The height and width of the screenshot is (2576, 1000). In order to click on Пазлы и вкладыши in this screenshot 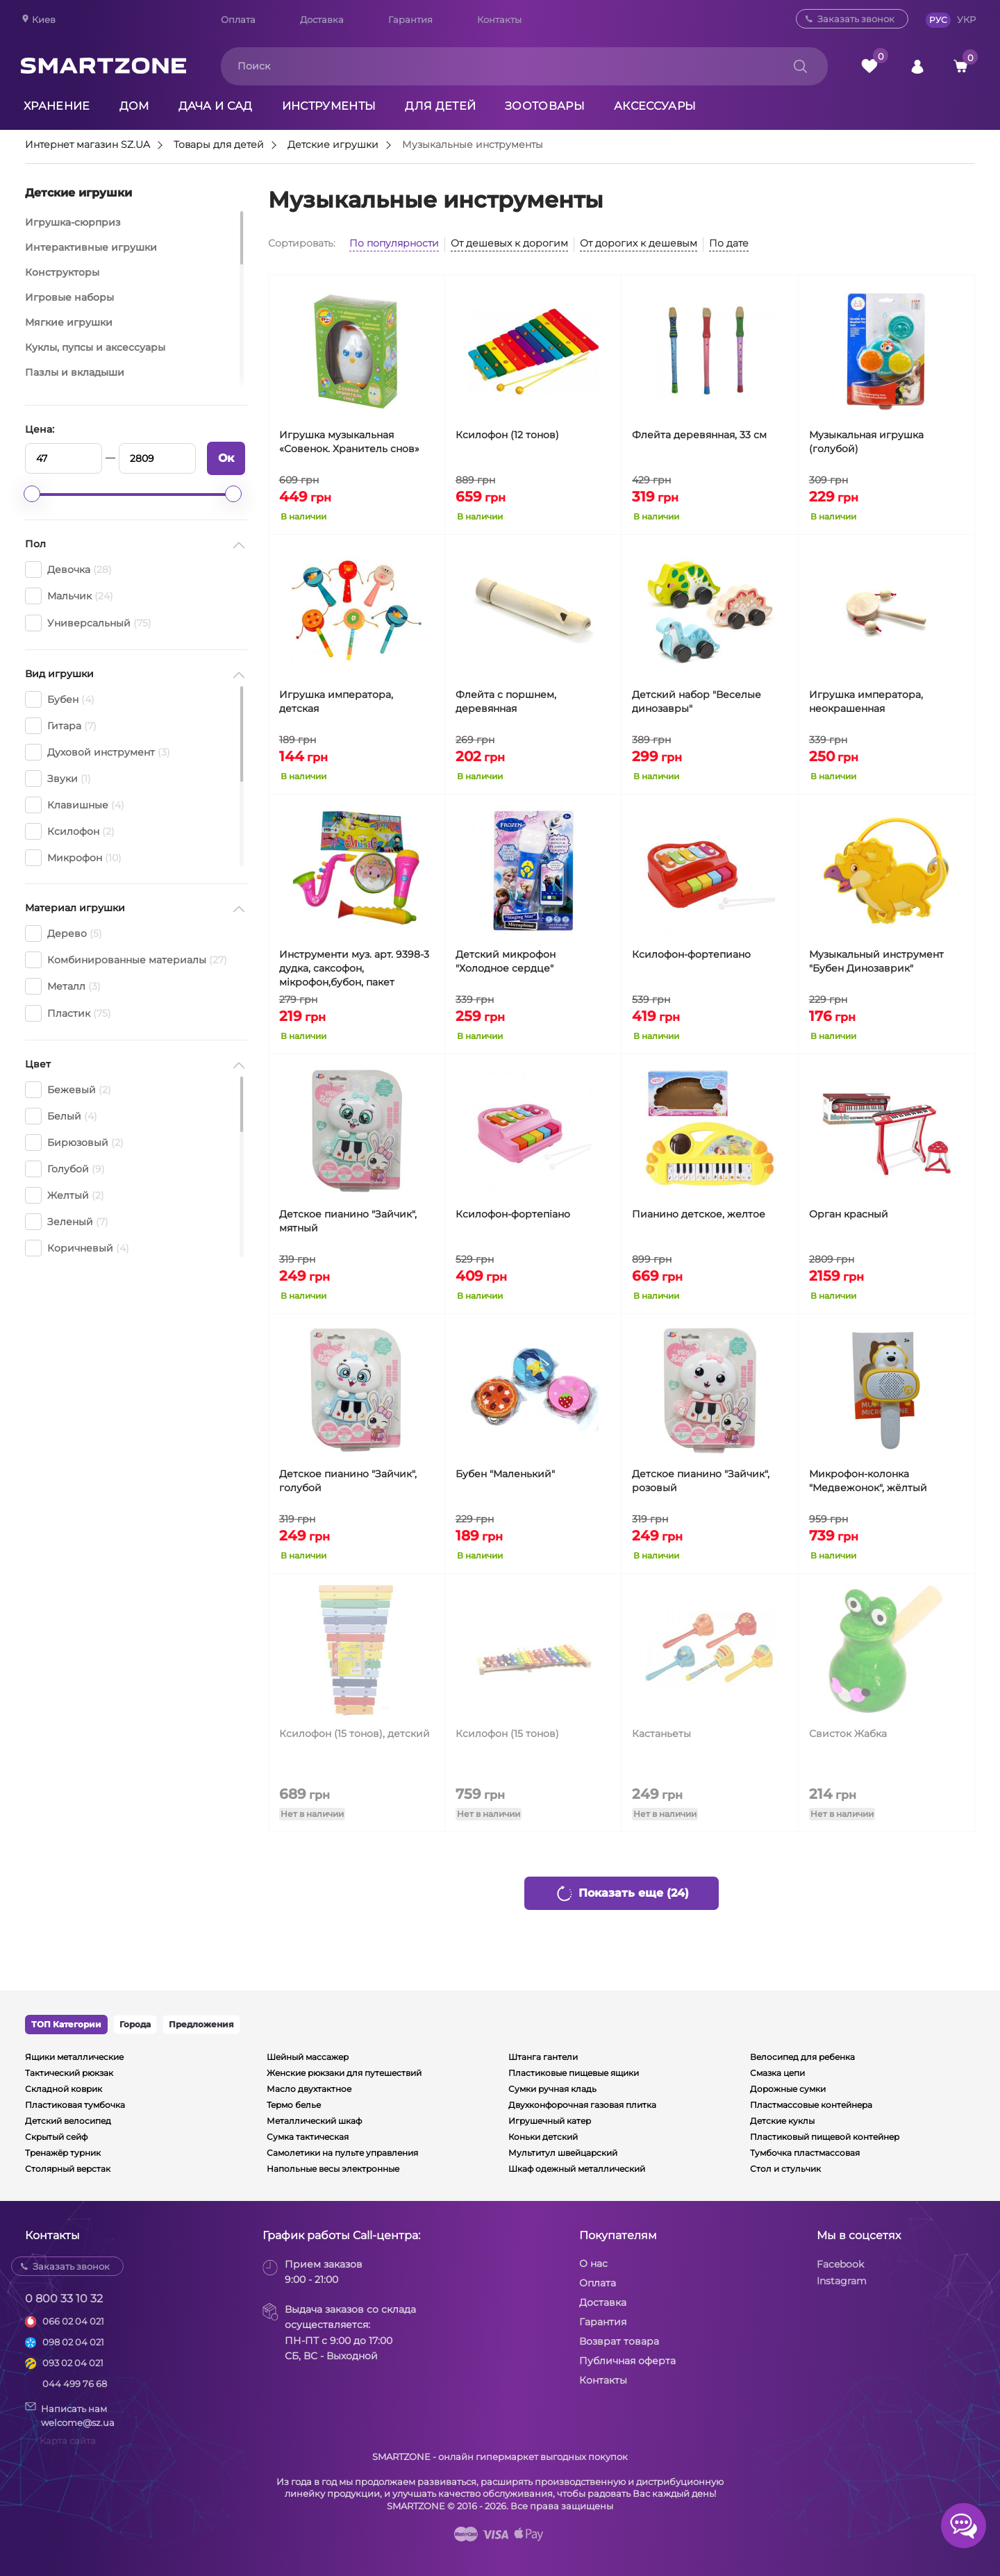, I will do `click(74, 372)`.